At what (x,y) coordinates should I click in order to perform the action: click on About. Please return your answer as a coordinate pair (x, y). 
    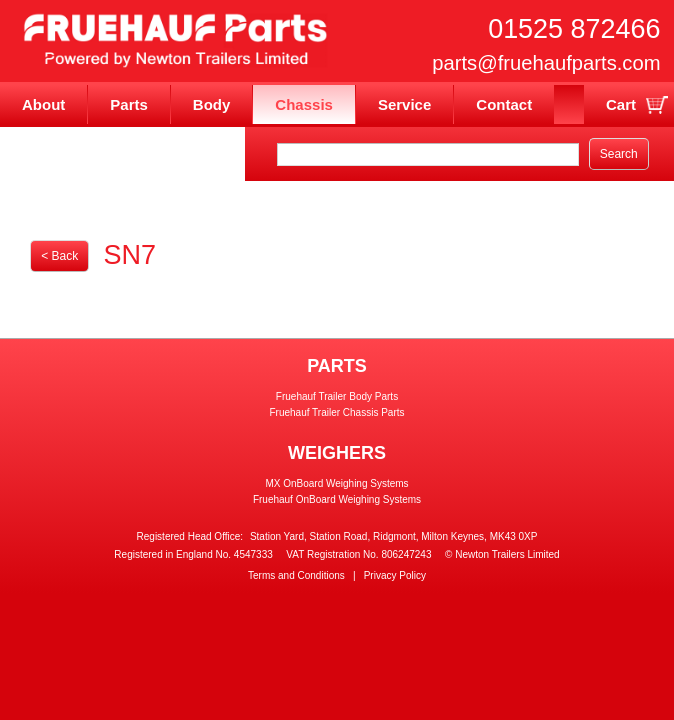
    Looking at the image, I should click on (43, 104).